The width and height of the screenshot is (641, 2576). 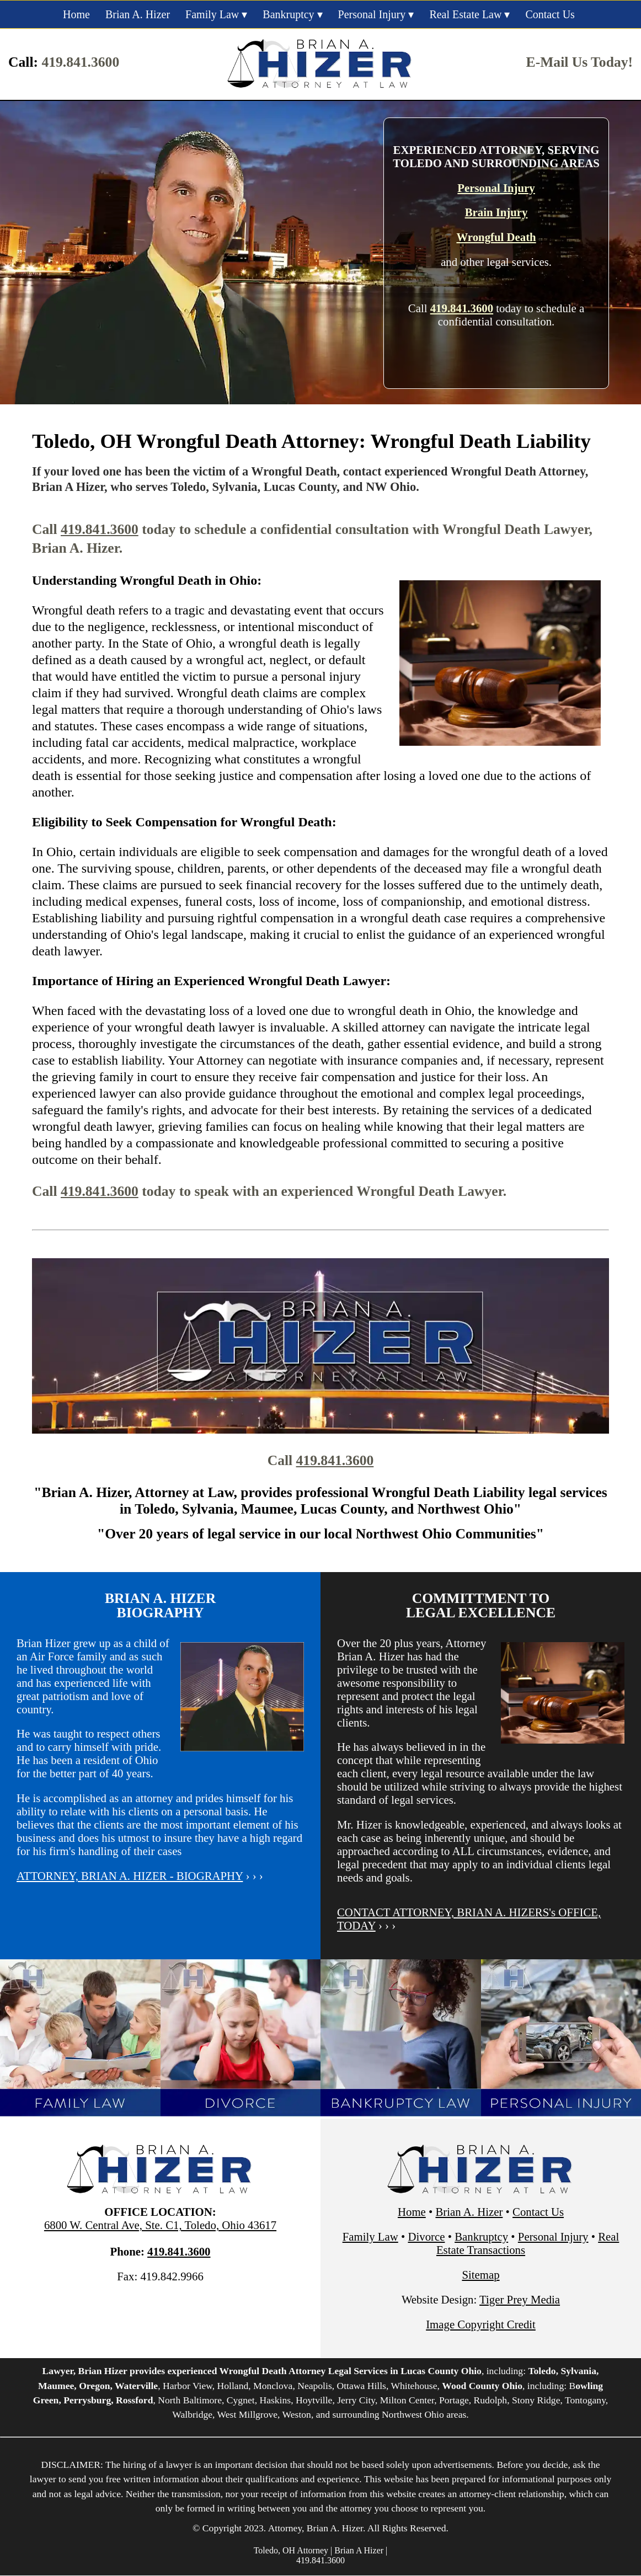 I want to click on Bankruptcy, so click(x=288, y=14).